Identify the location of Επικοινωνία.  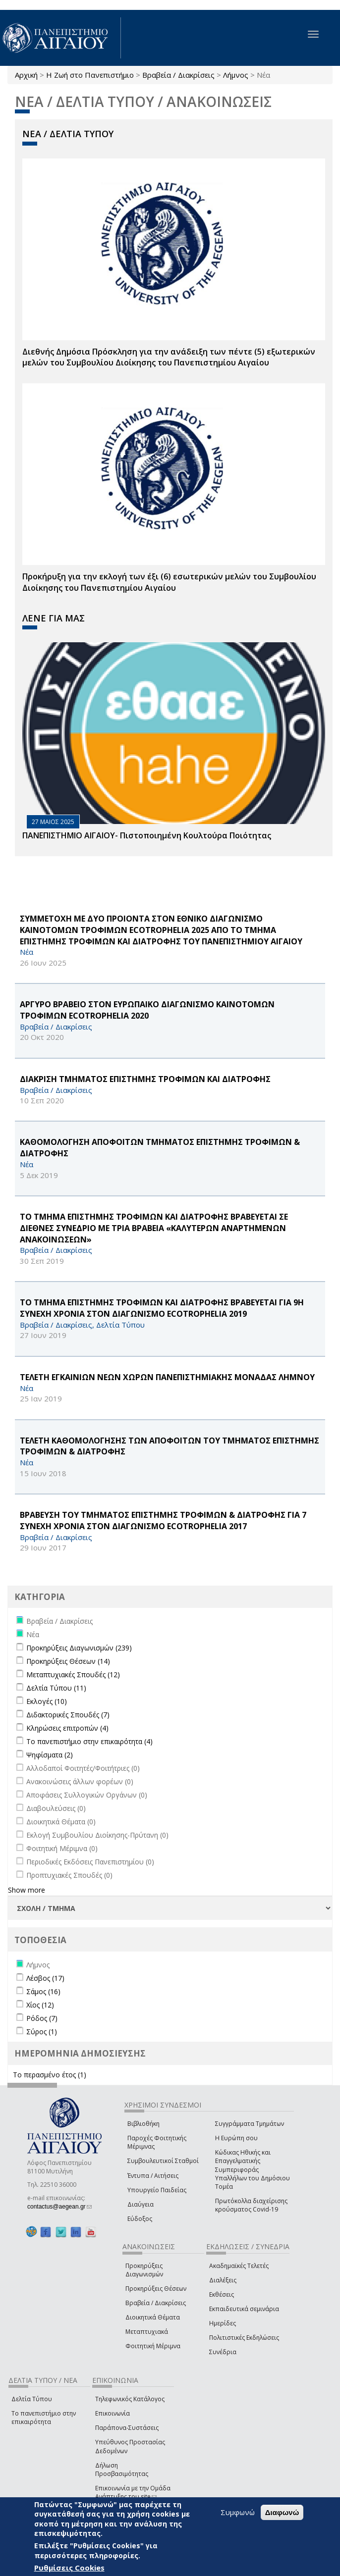
(112, 2413).